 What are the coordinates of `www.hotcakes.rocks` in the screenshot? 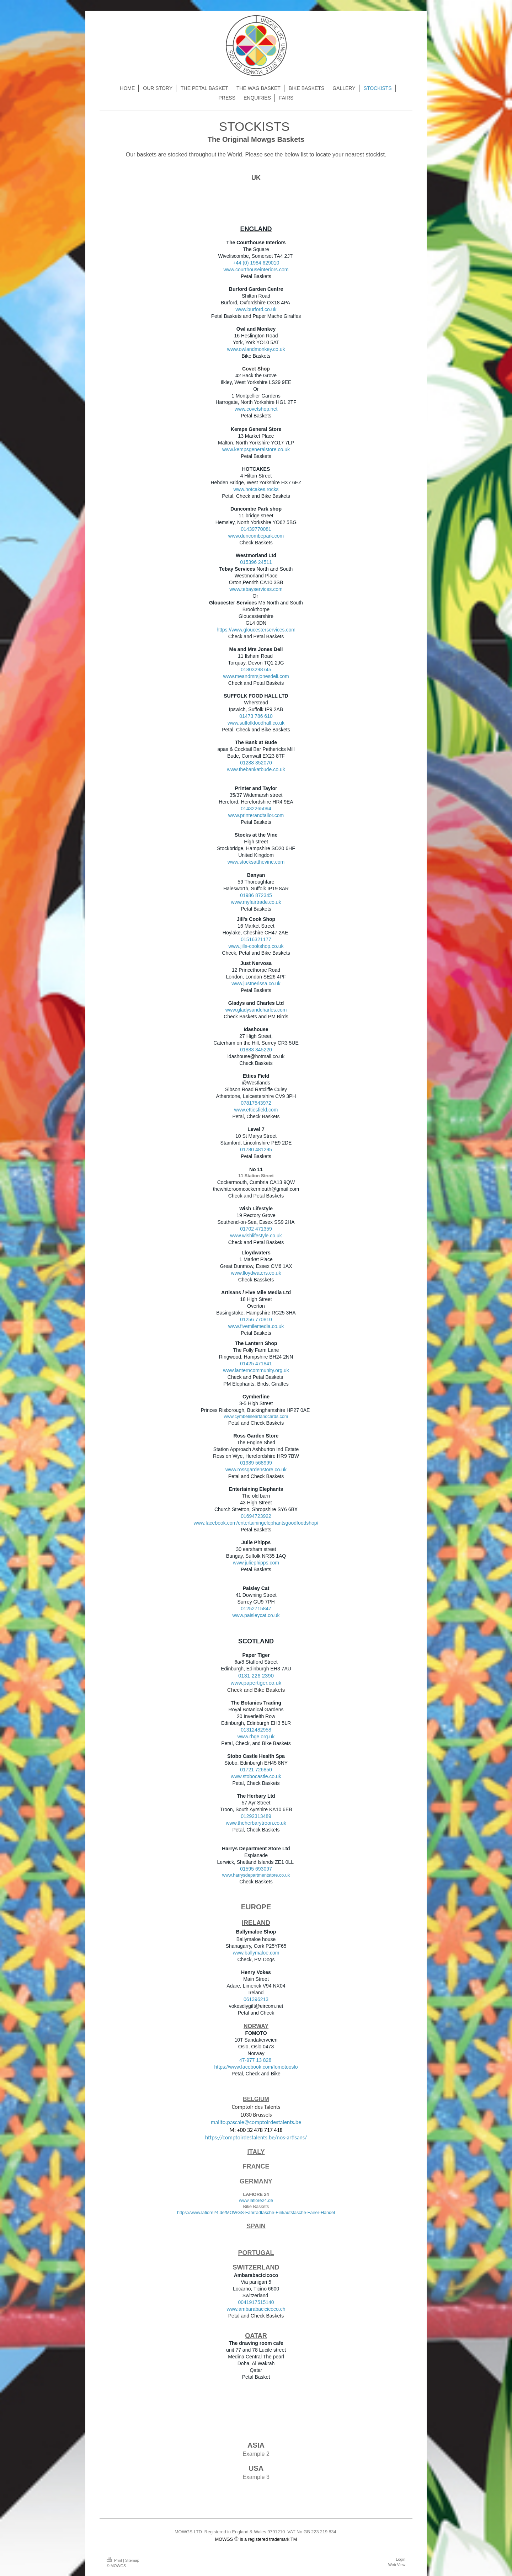 It's located at (256, 489).